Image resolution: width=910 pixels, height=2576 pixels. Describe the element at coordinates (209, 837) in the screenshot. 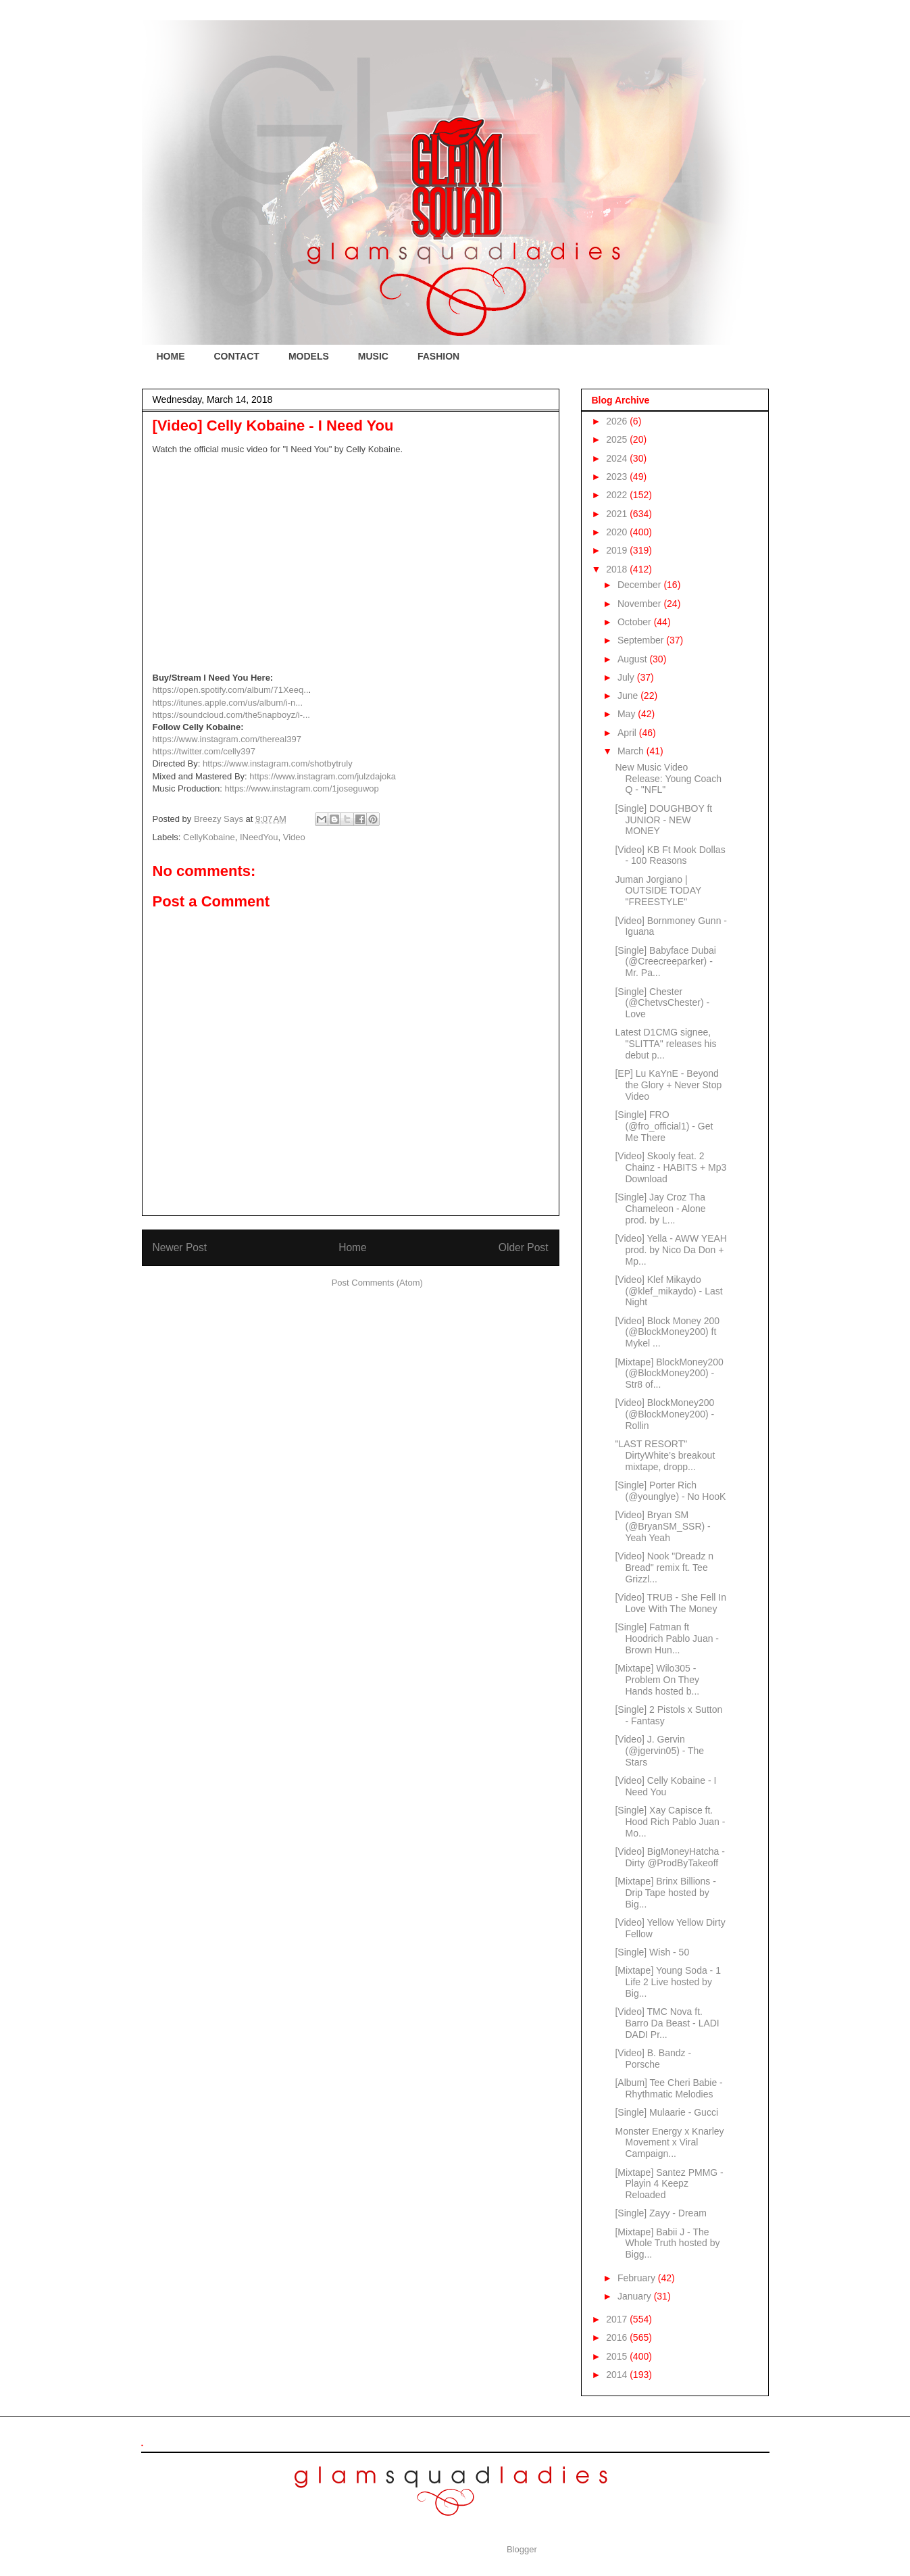

I see `CellyKobaine` at that location.